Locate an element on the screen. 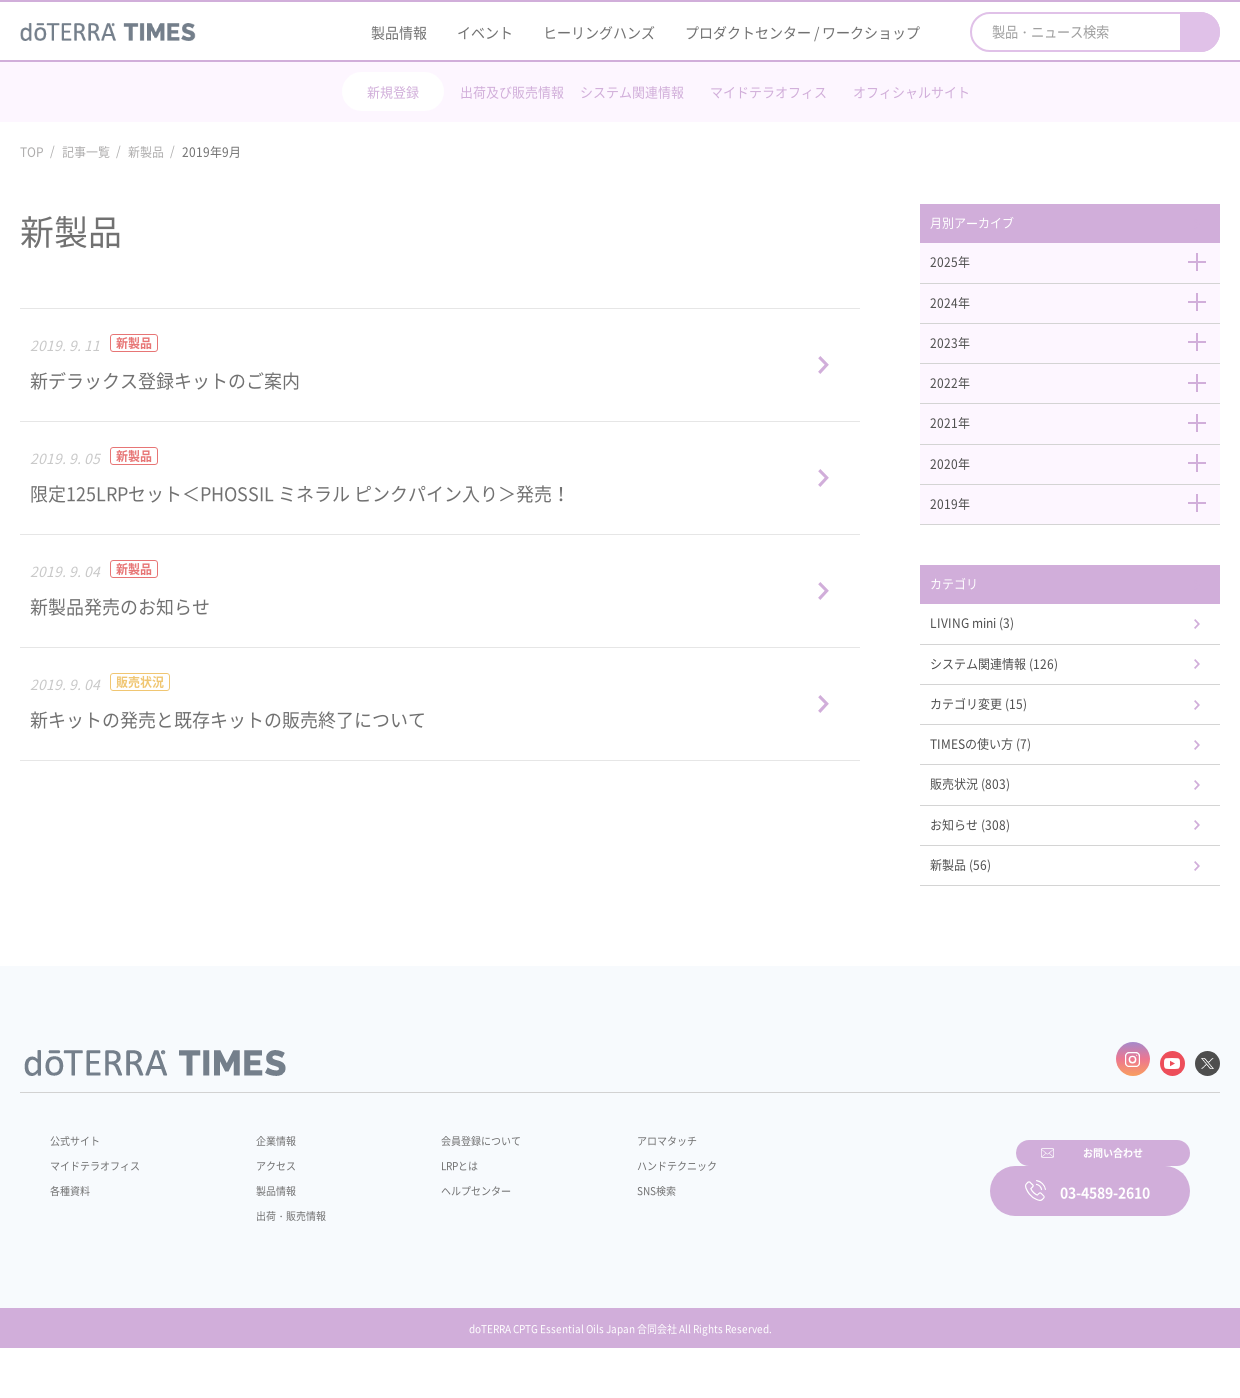 The width and height of the screenshot is (1240, 1398). カテゴリ is located at coordinates (978, 611).